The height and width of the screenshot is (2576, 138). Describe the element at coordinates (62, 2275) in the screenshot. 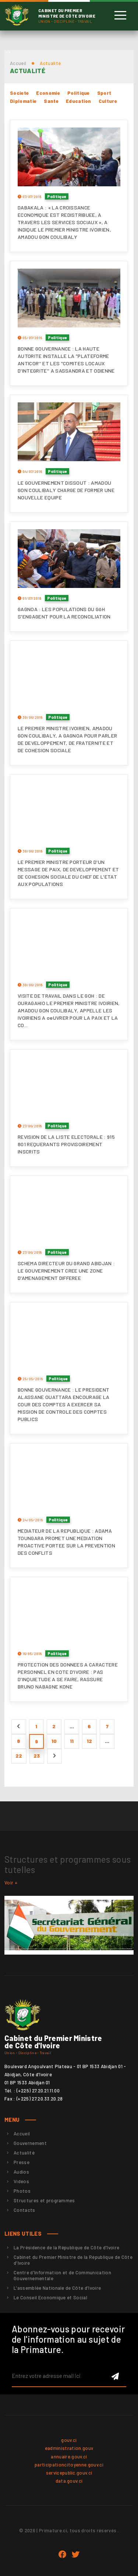

I see `Centre d'Information et de Communication Gouvernementale` at that location.